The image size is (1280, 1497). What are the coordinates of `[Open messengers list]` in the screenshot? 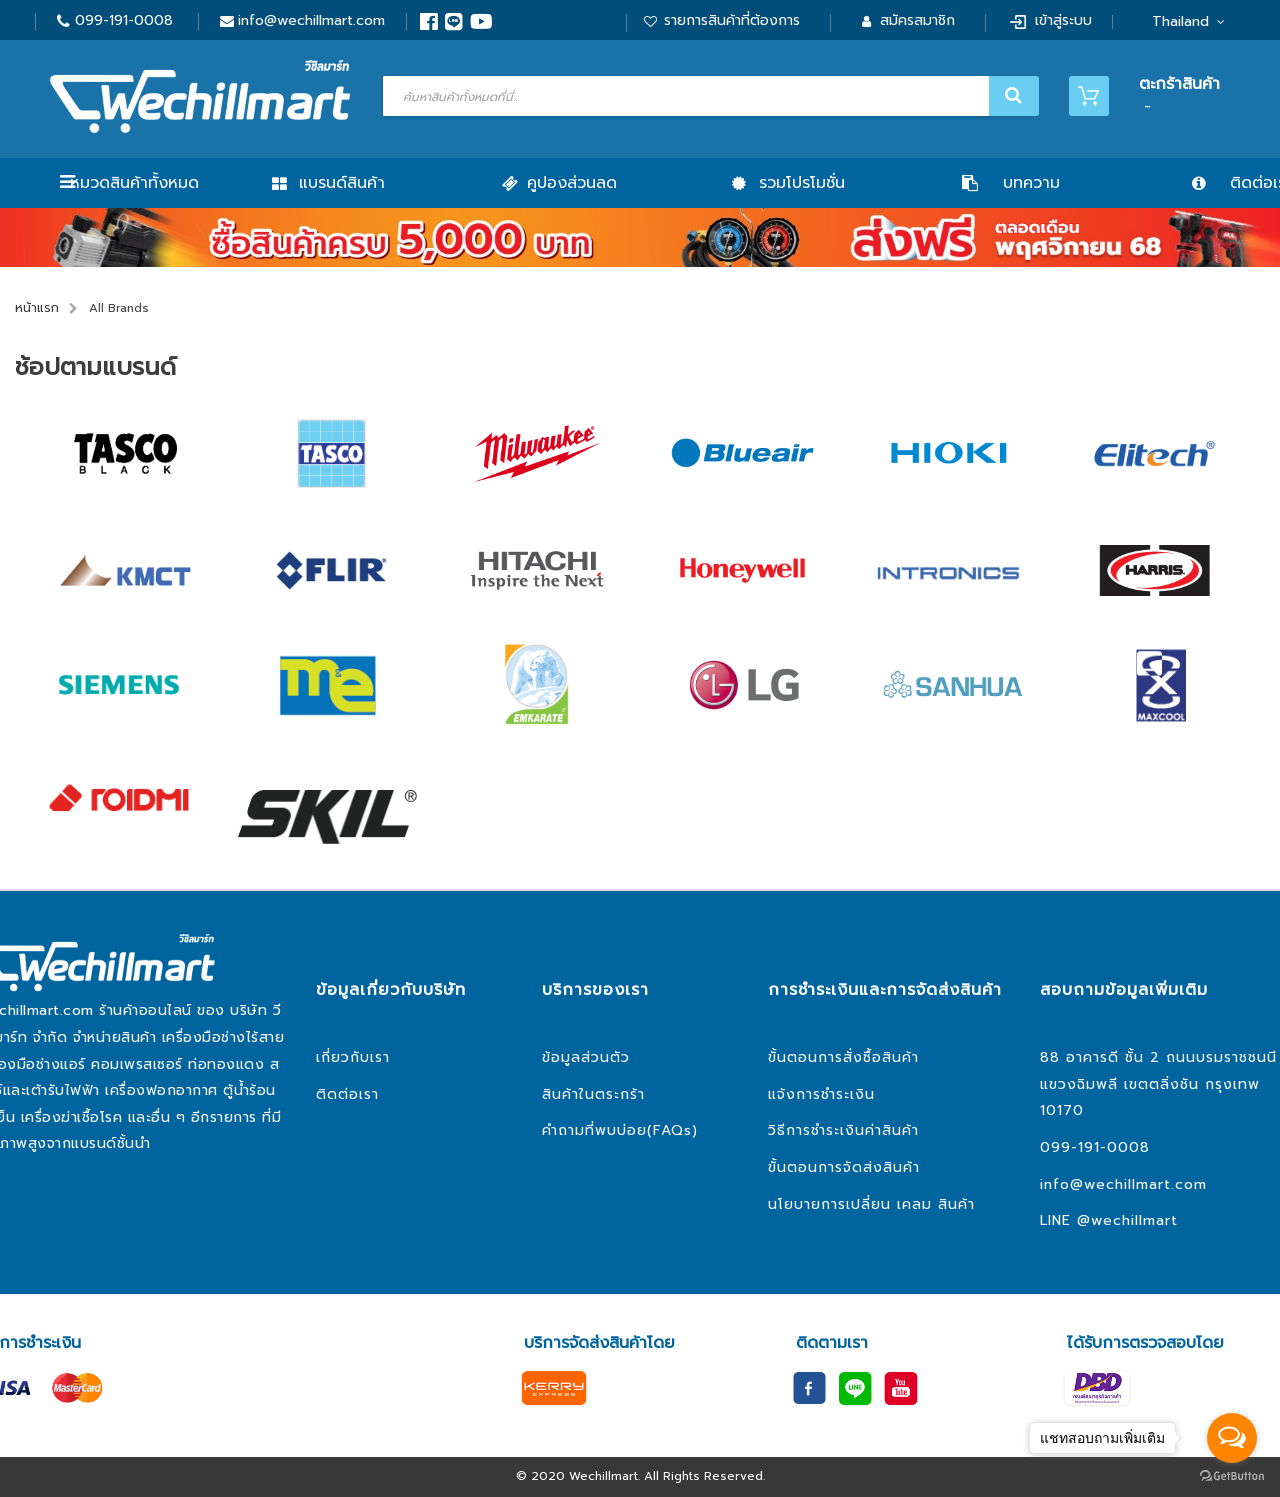 It's located at (1232, 1438).